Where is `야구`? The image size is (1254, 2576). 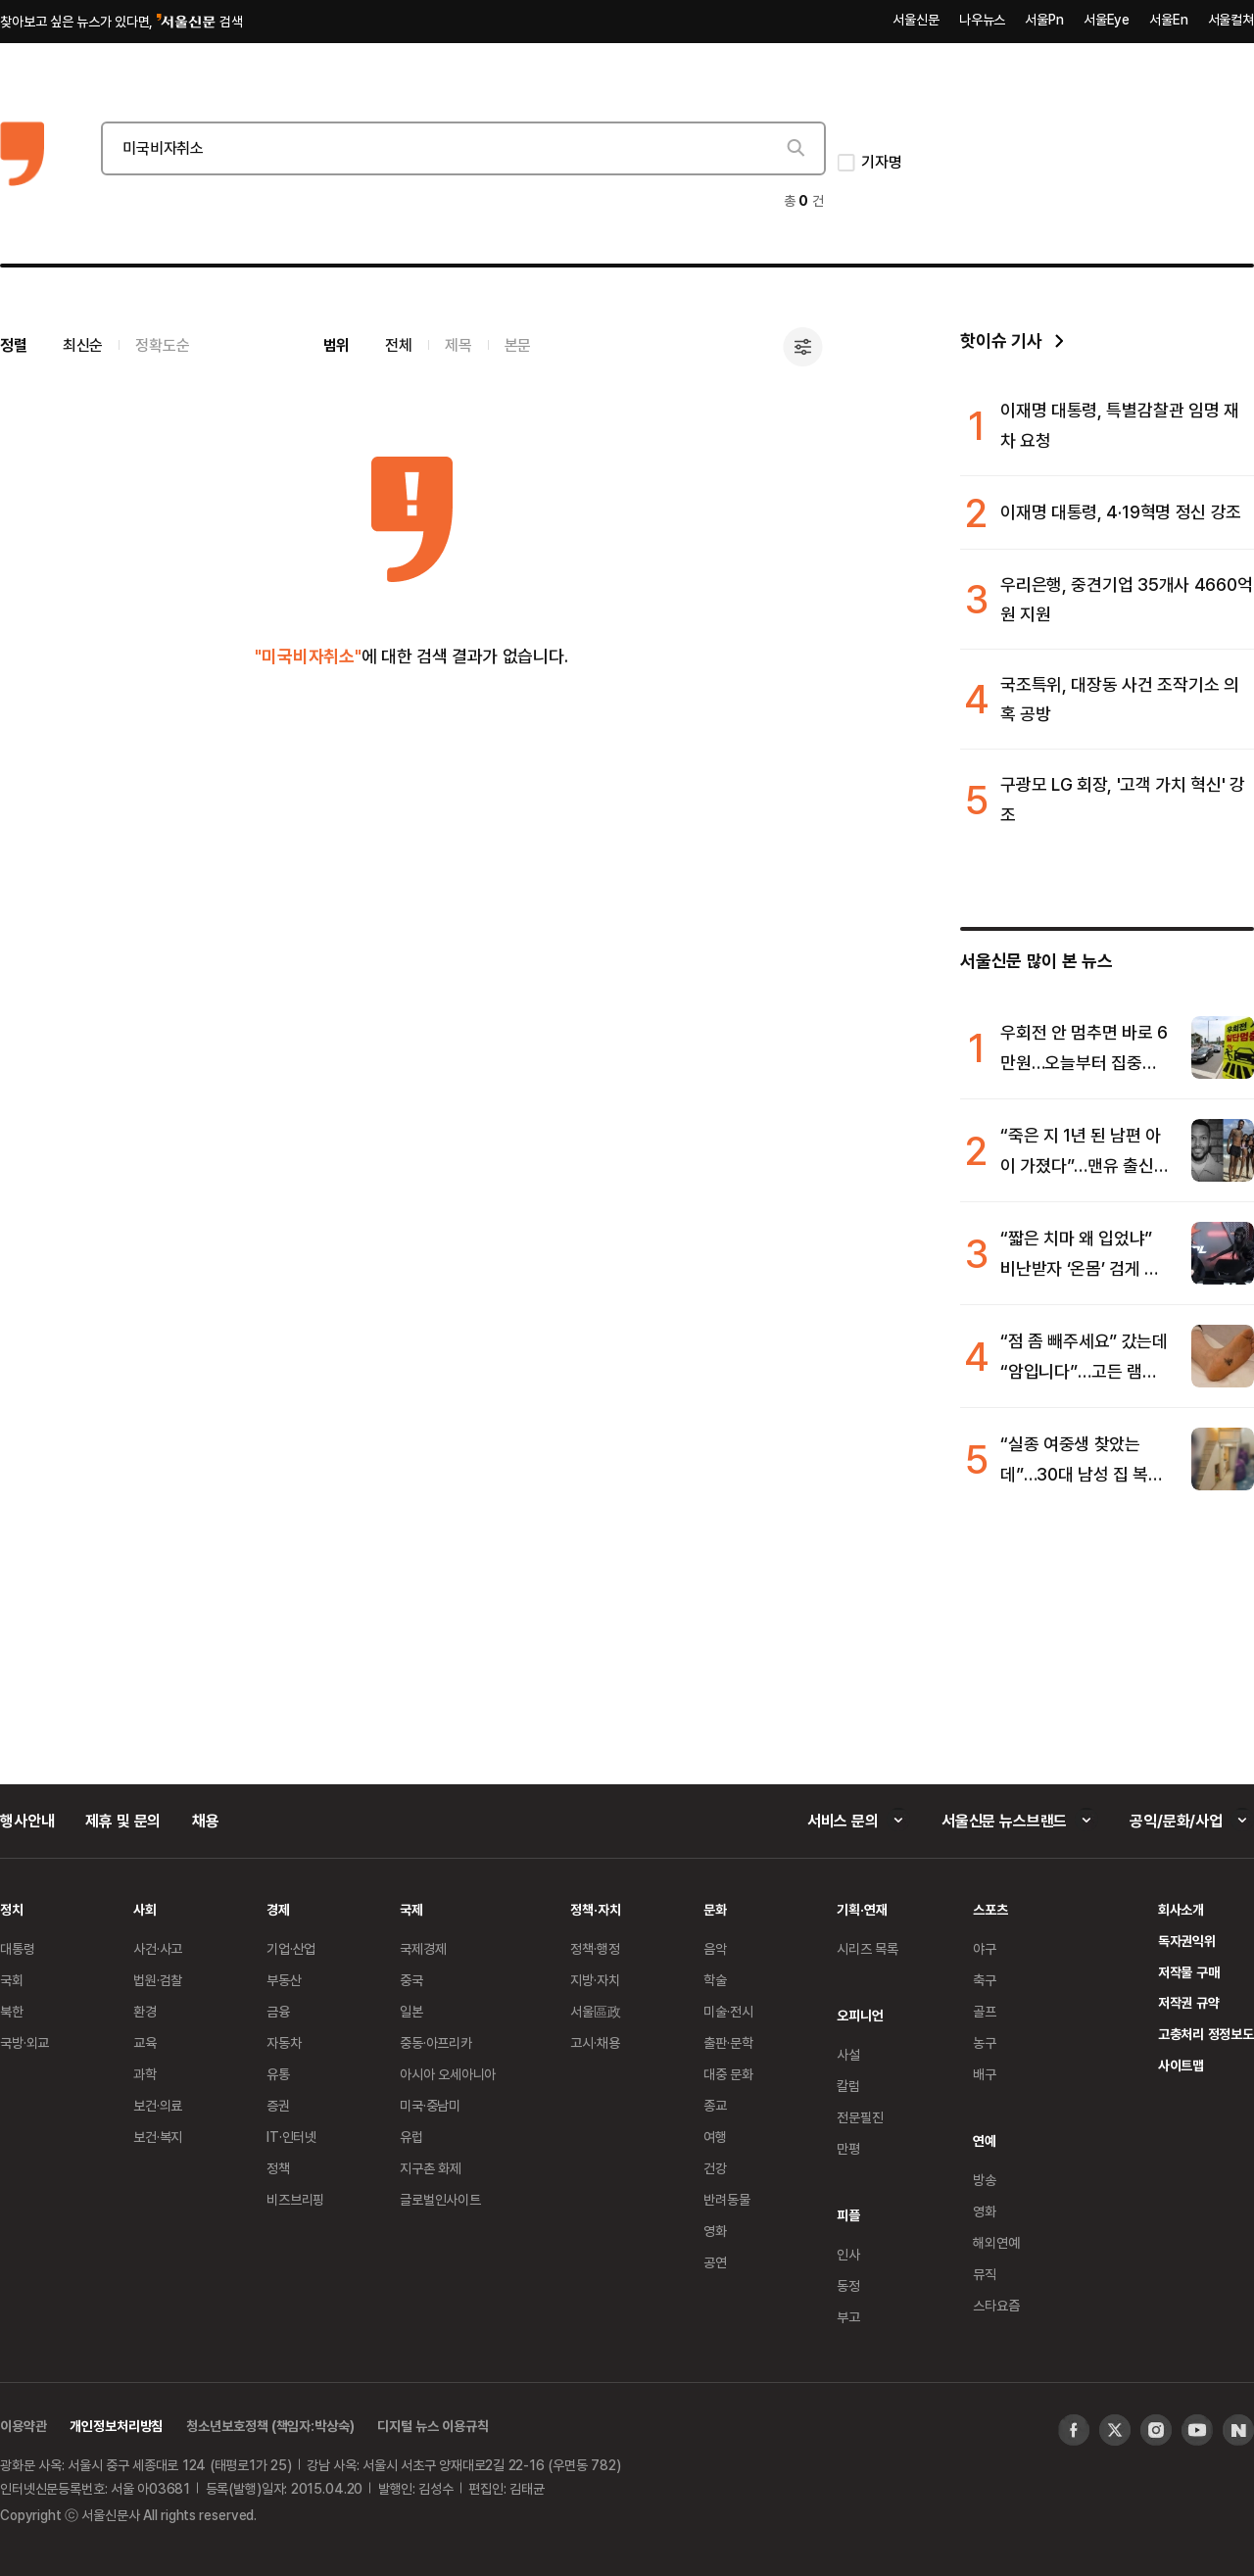
야구 is located at coordinates (984, 1948).